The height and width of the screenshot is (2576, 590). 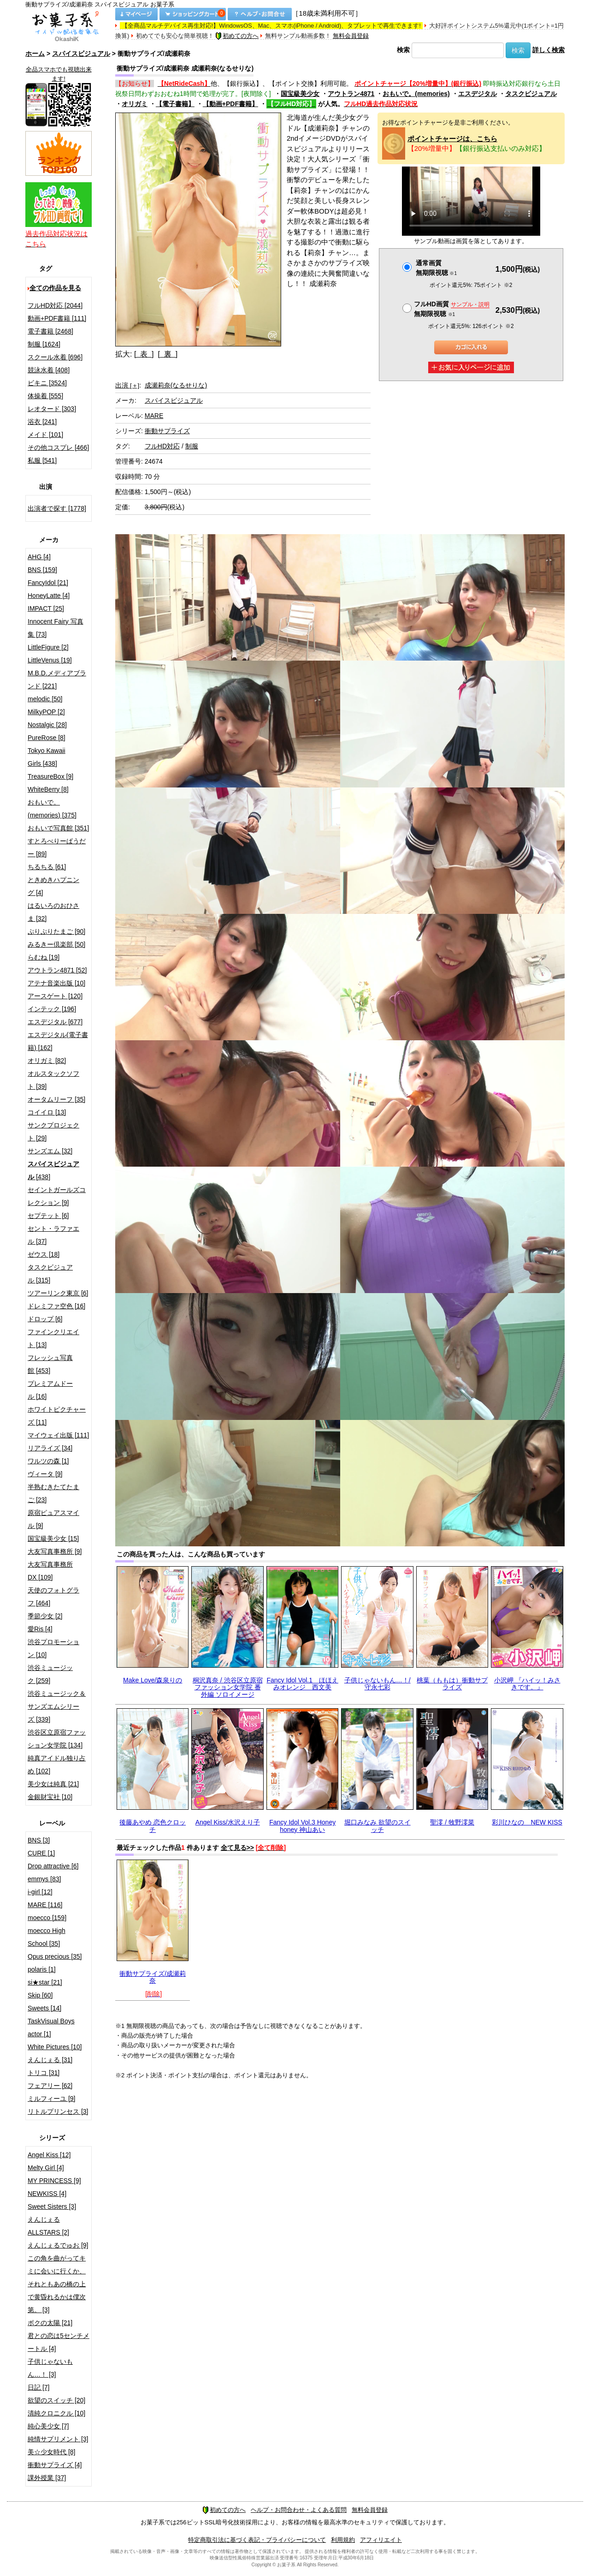 What do you see at coordinates (48, 1461) in the screenshot?
I see `ワルツの森 [1]` at bounding box center [48, 1461].